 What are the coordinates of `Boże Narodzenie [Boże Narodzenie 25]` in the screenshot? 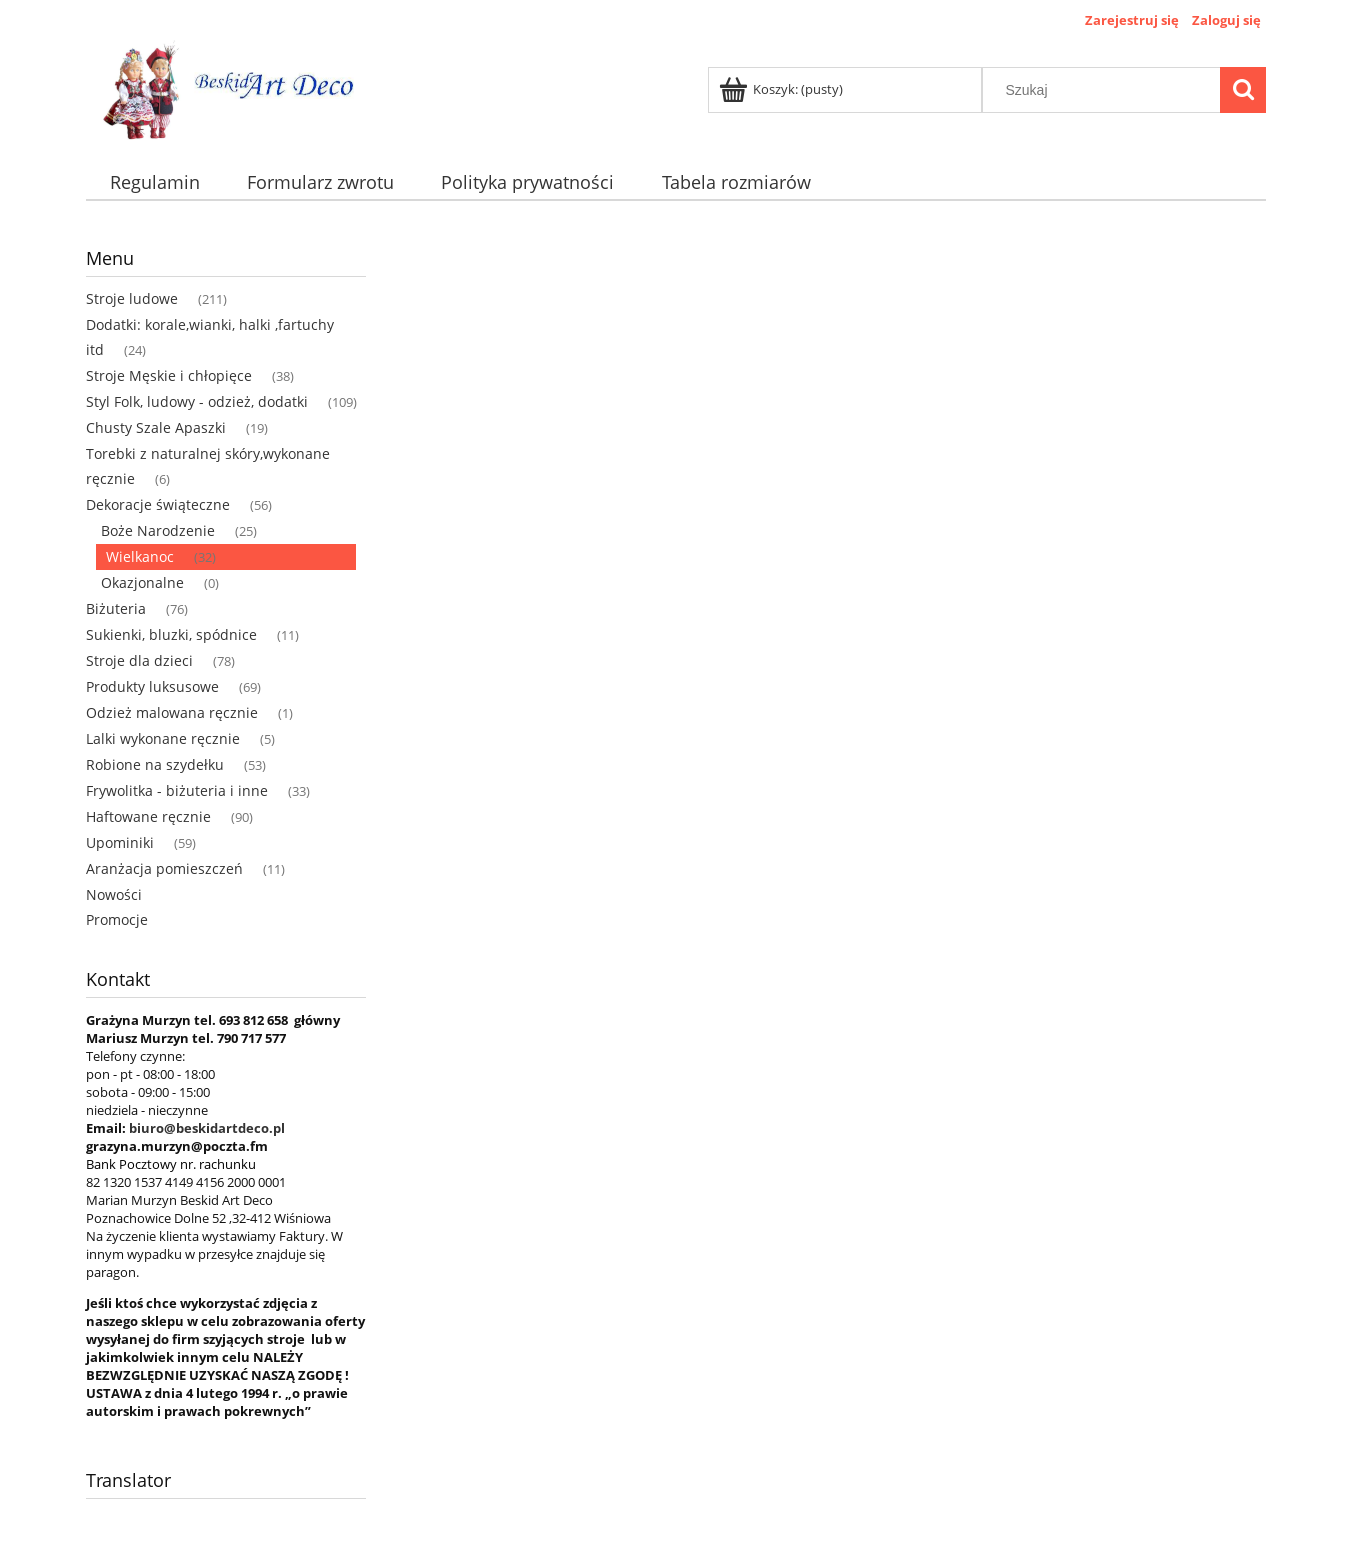 It's located at (158, 530).